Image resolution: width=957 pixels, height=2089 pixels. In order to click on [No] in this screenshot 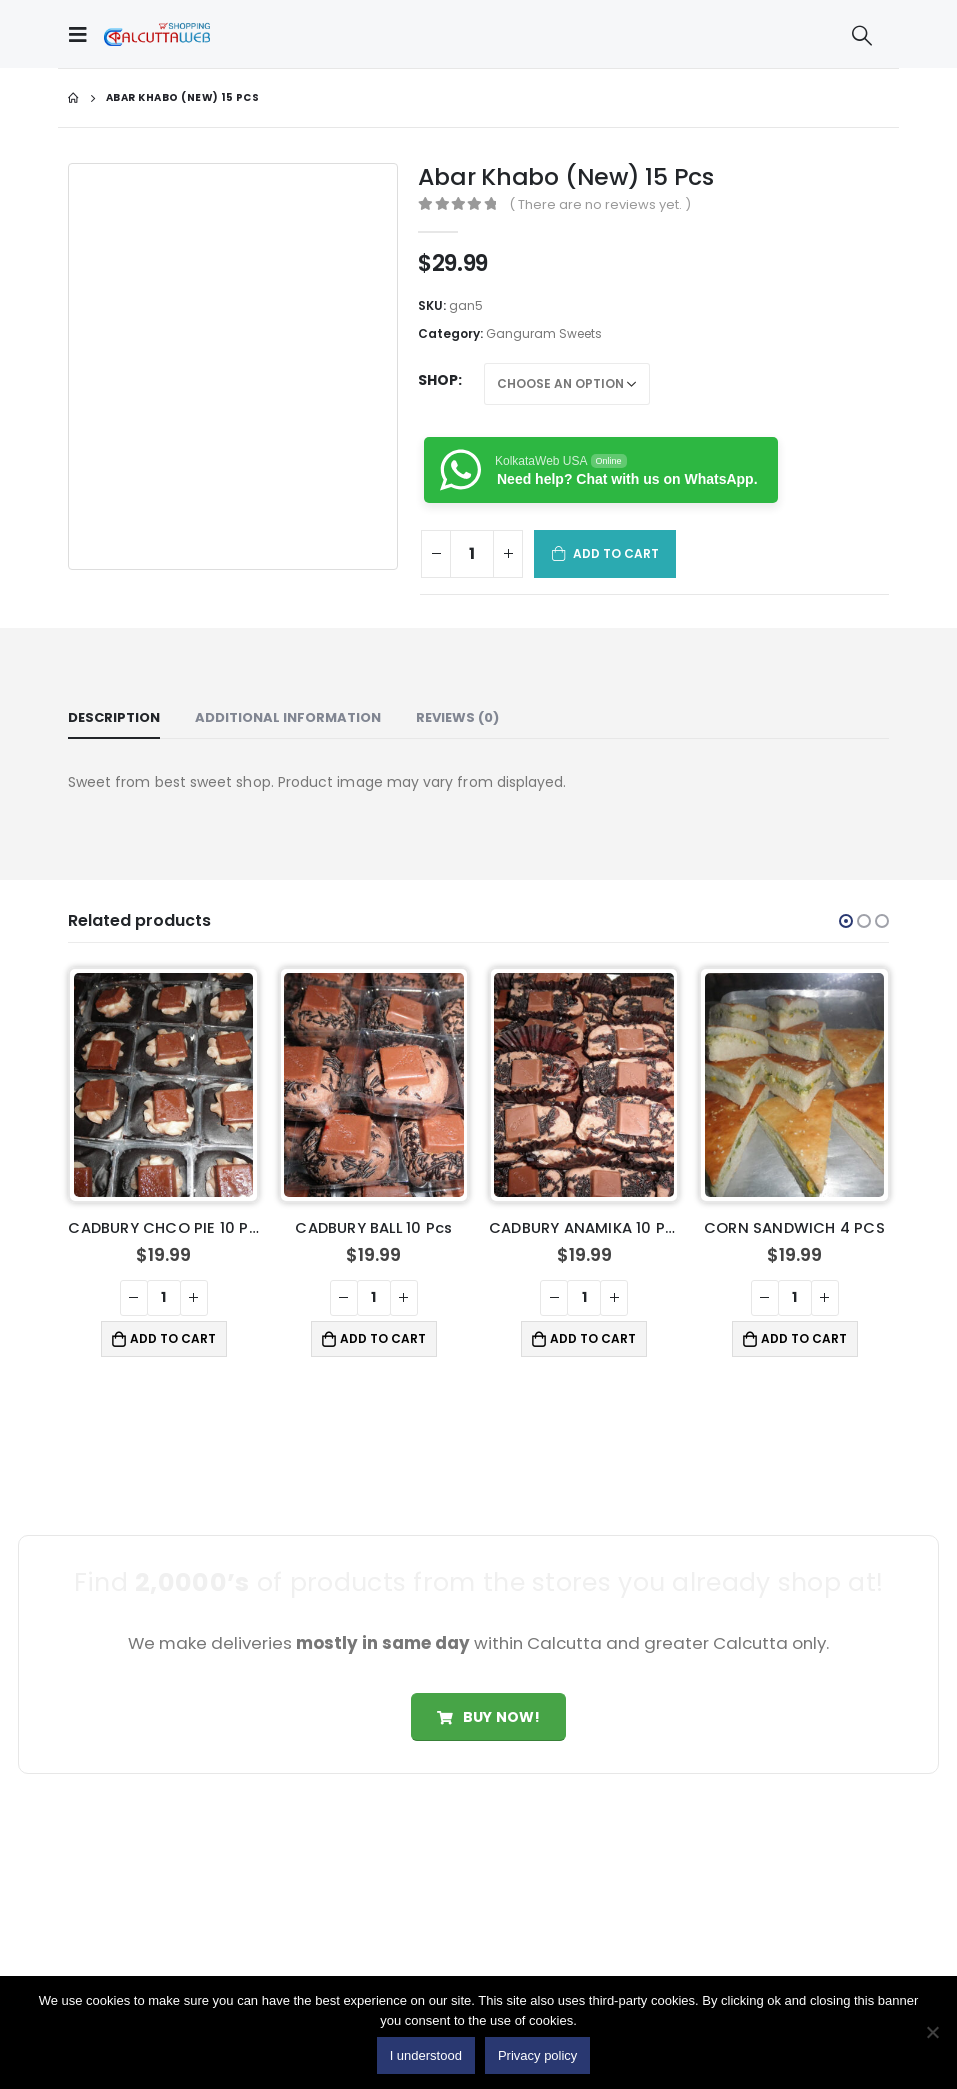, I will do `click(932, 2032)`.